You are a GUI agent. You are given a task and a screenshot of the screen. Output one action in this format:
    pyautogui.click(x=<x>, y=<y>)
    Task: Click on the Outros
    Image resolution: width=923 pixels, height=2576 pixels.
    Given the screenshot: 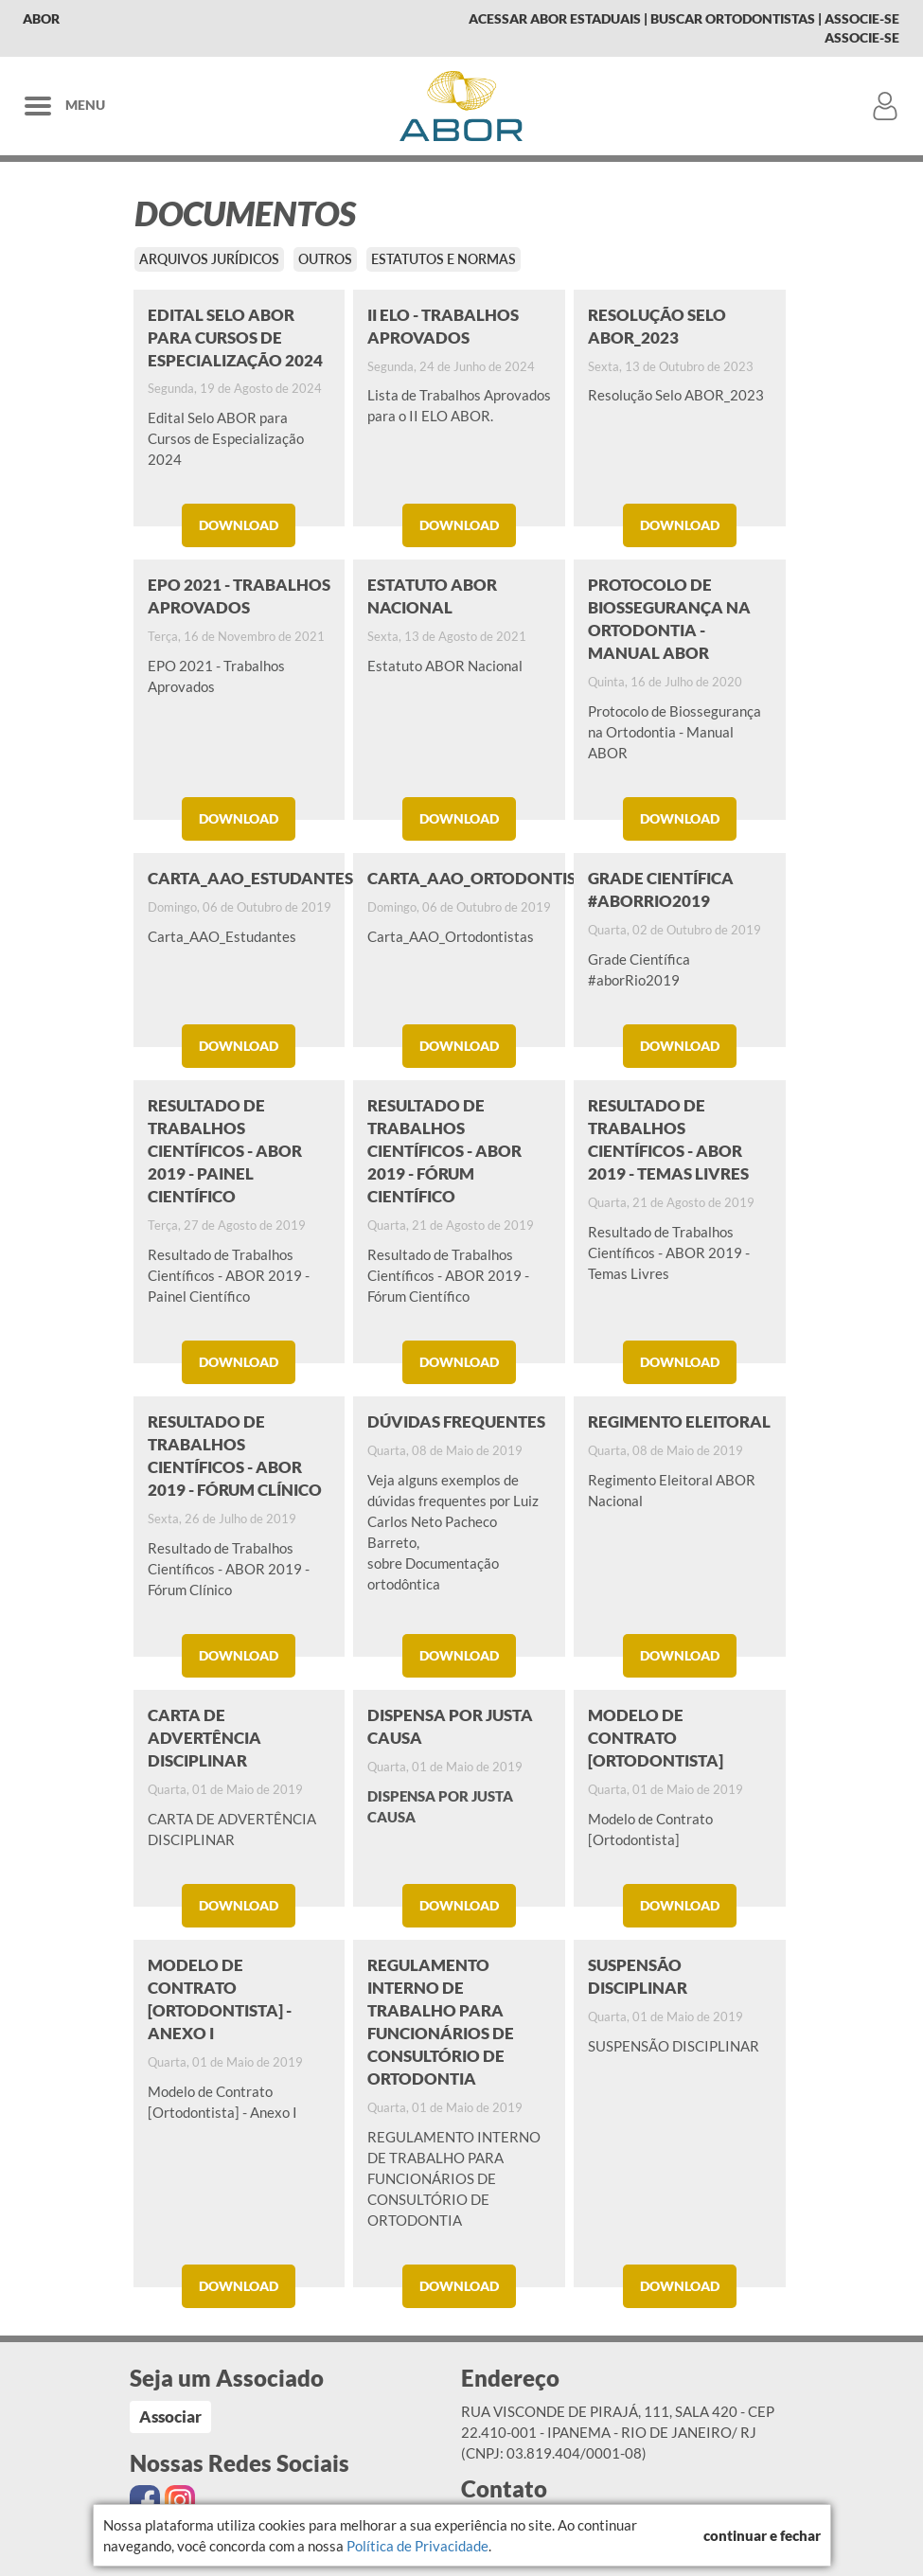 What is the action you would take?
    pyautogui.click(x=325, y=259)
    